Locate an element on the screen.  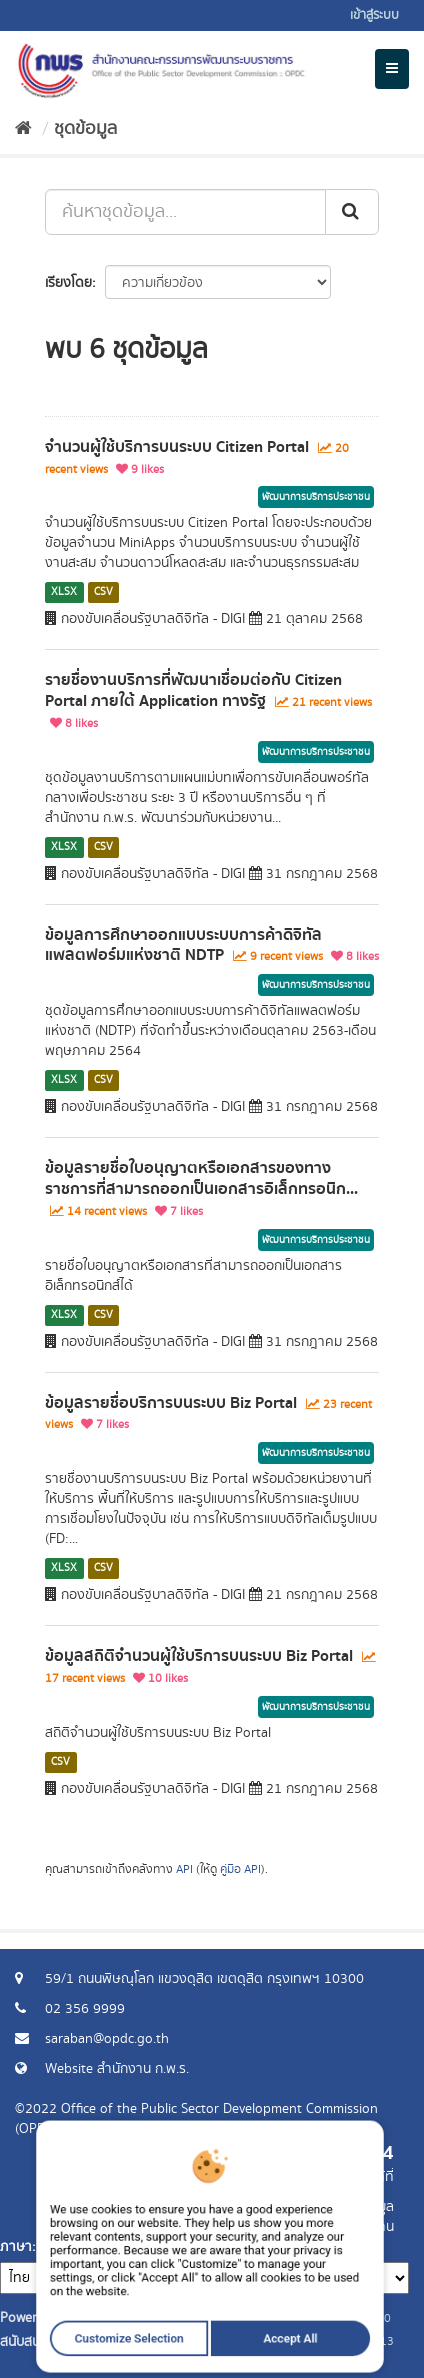
Website สำนักงาน ก.พ.ร. is located at coordinates (117, 2069).